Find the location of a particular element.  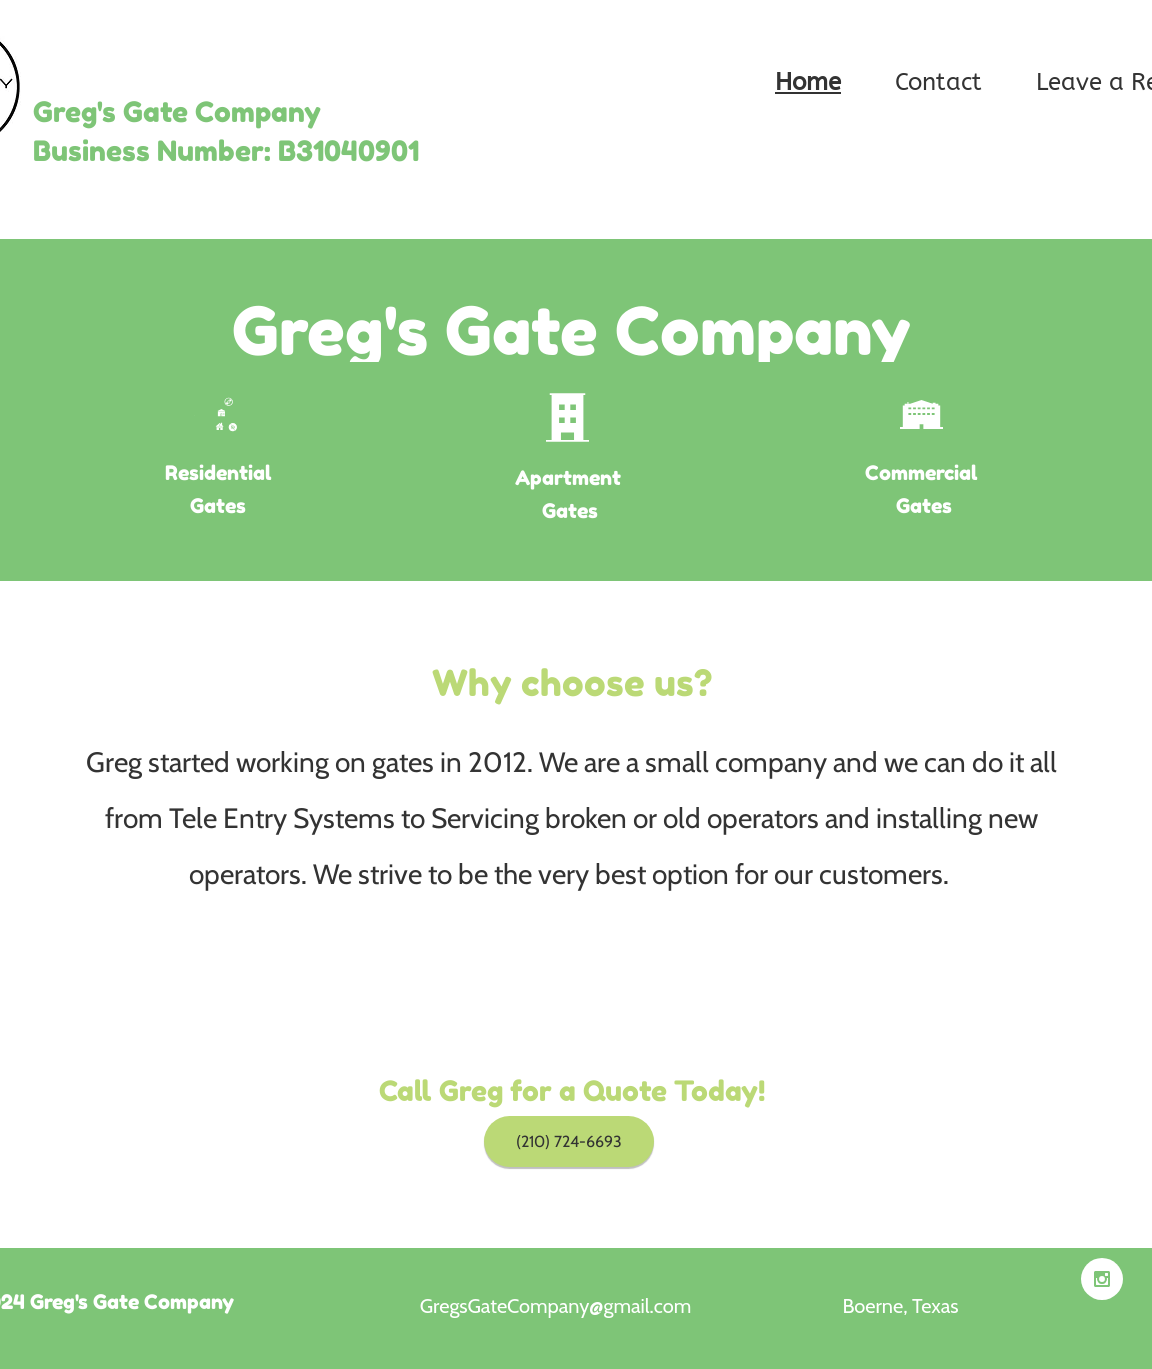

[(210) 724-6693] is located at coordinates (569, 1141).